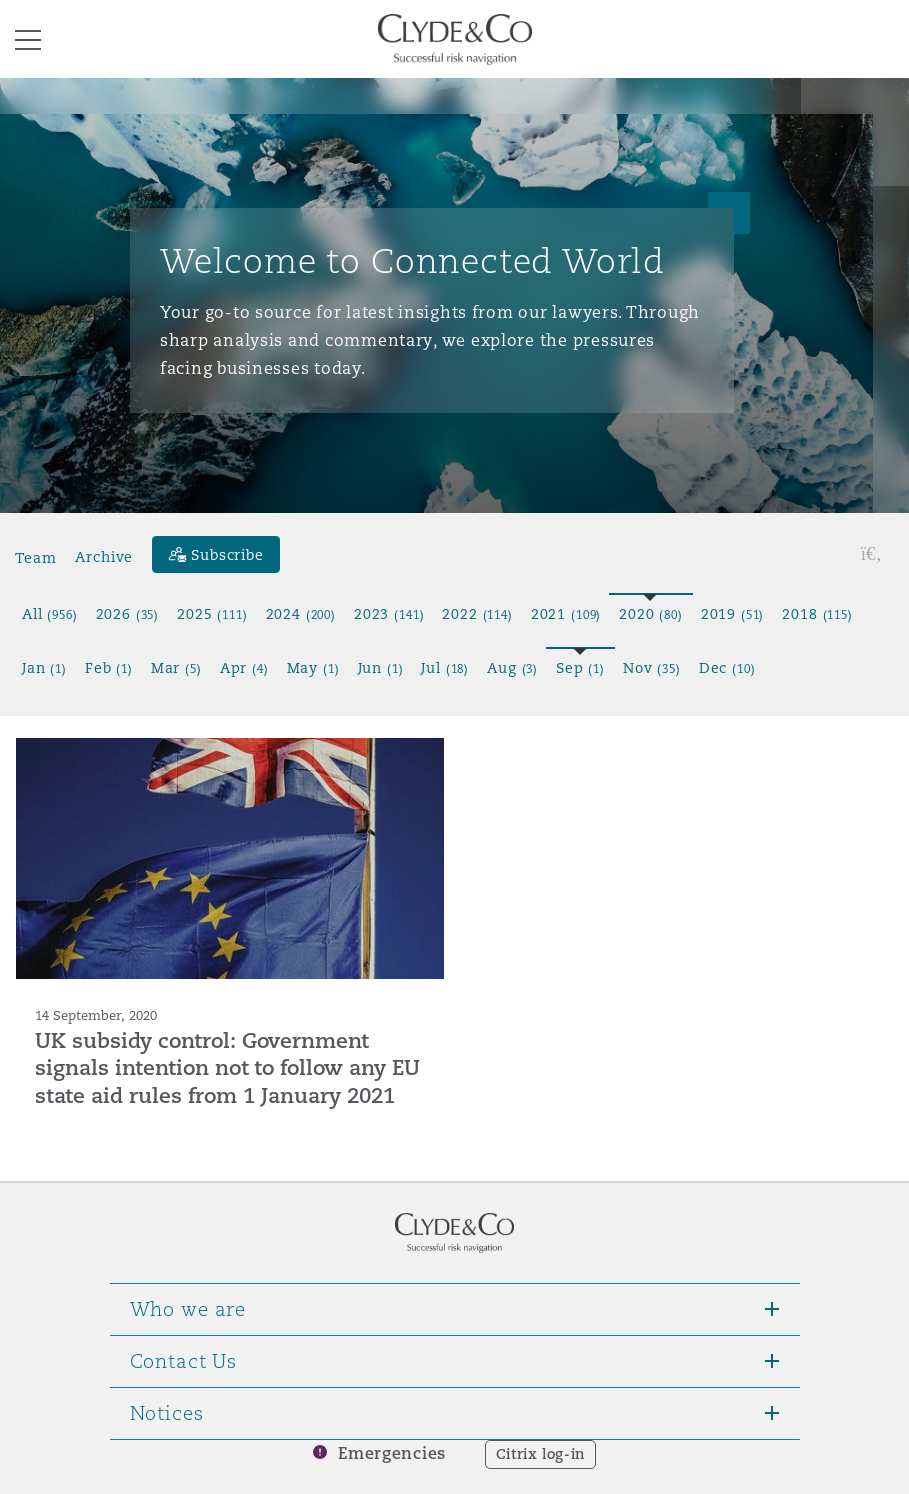 The width and height of the screenshot is (909, 1494). What do you see at coordinates (313, 668) in the screenshot?
I see `May` at bounding box center [313, 668].